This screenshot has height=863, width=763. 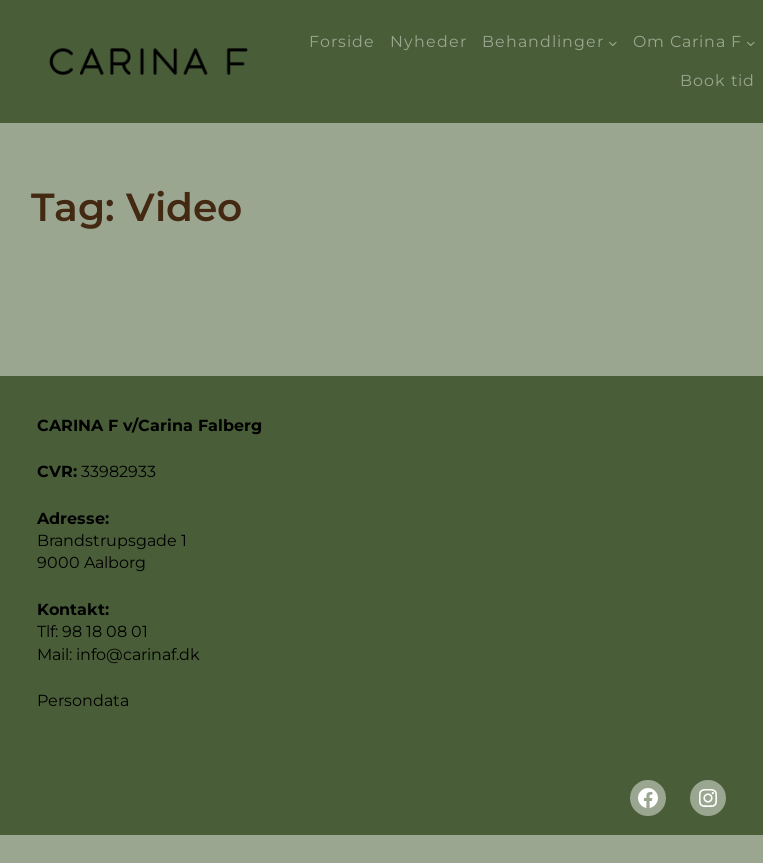 What do you see at coordinates (751, 42) in the screenshot?
I see `[Om Carina F undermenu]` at bounding box center [751, 42].